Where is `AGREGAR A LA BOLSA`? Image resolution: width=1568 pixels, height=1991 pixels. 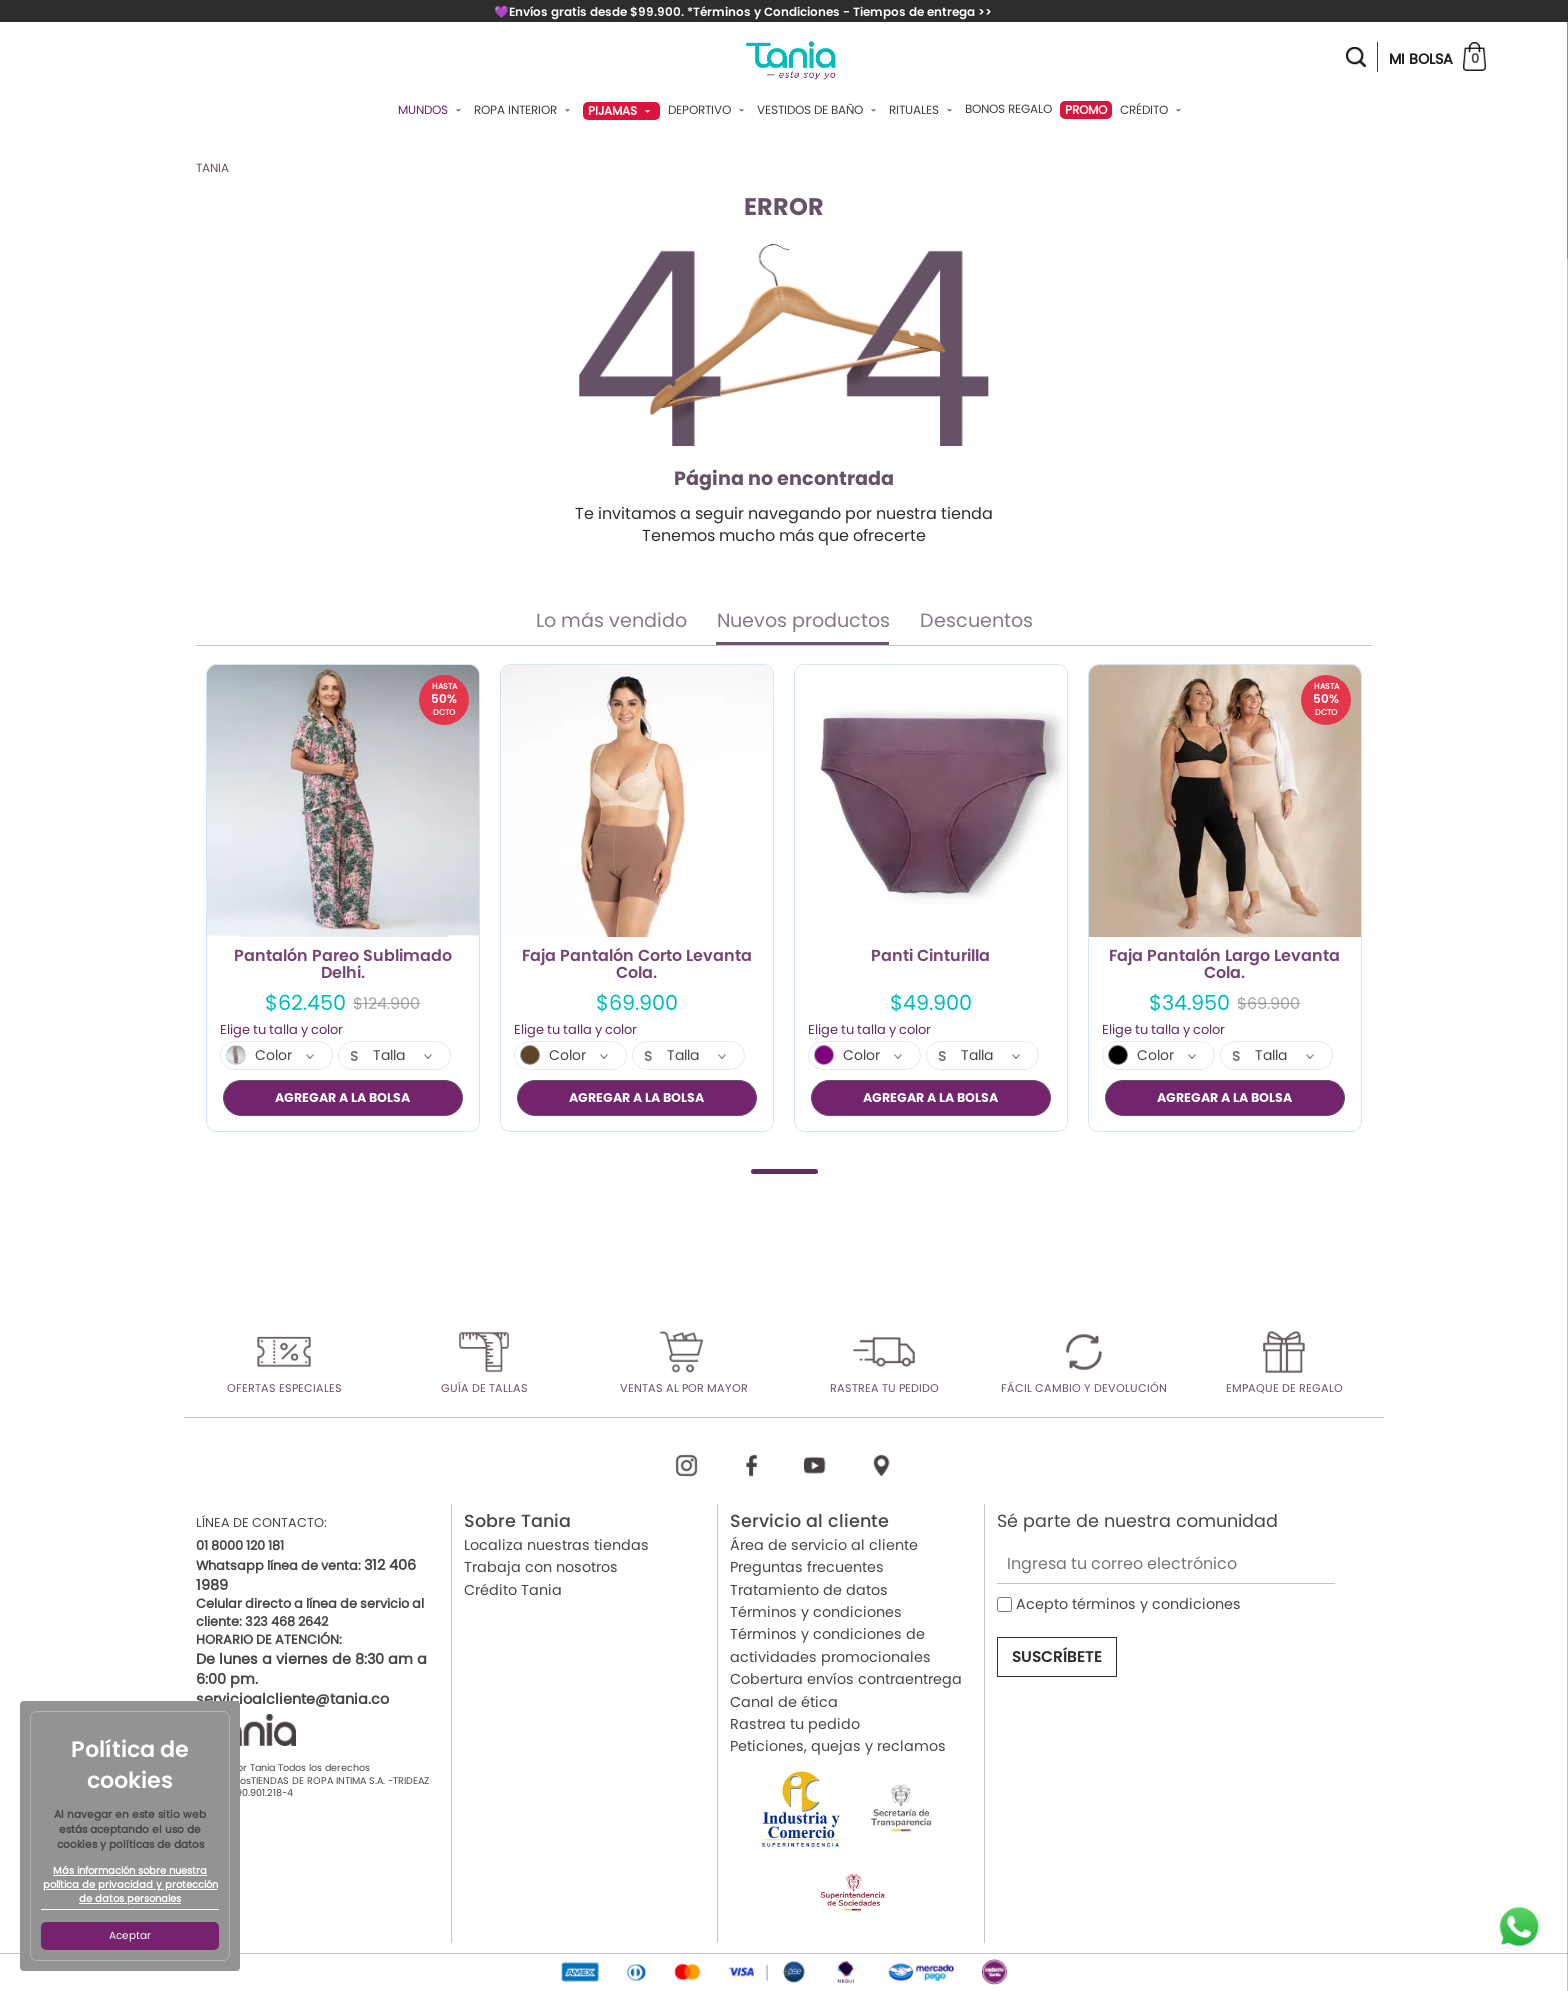 AGREGAR A LA BOLSA is located at coordinates (342, 1097).